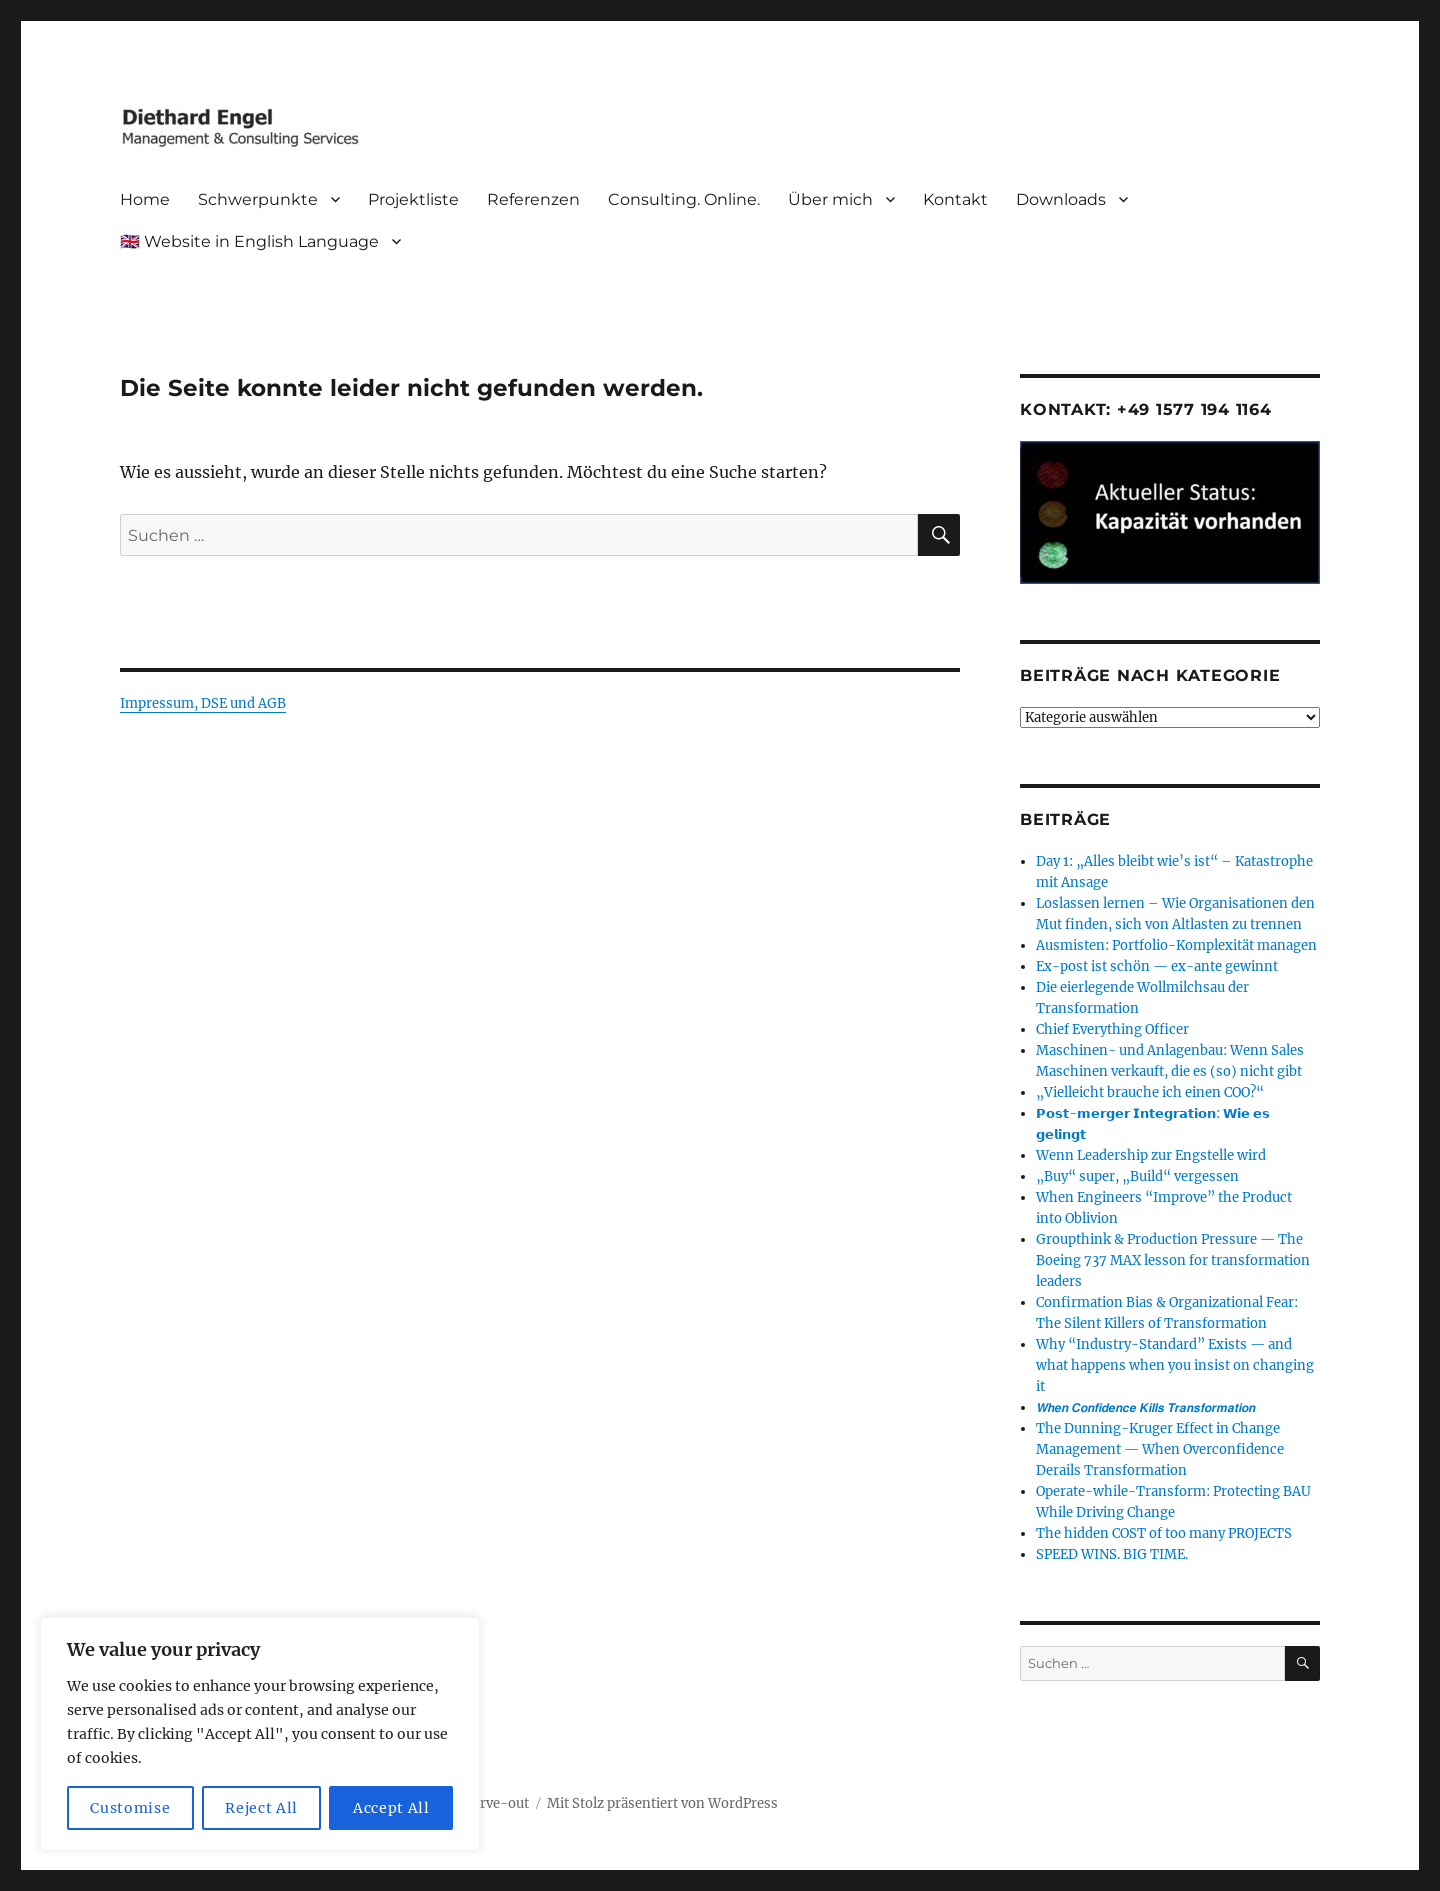 The width and height of the screenshot is (1440, 1891). I want to click on Accept All, so click(391, 1808).